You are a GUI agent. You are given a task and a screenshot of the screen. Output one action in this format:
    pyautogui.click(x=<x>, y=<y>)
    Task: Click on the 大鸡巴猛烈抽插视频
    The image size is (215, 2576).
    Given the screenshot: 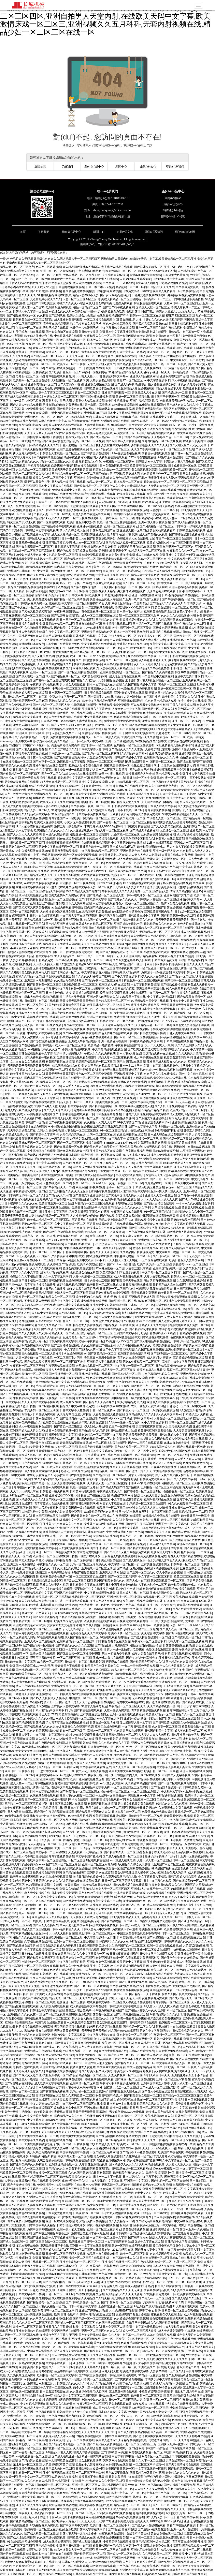 What is the action you would take?
    pyautogui.click(x=45, y=1377)
    